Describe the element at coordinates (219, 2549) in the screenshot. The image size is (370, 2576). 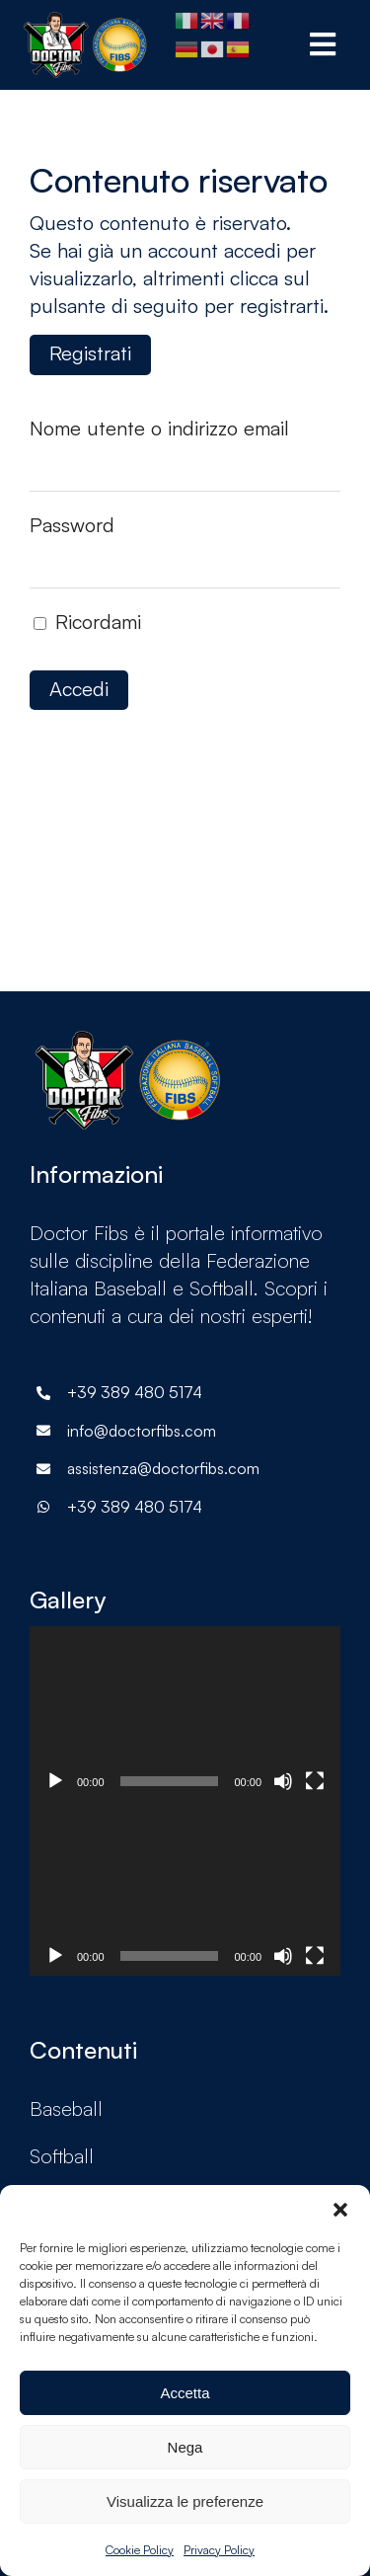
I see `Privacy Policy` at that location.